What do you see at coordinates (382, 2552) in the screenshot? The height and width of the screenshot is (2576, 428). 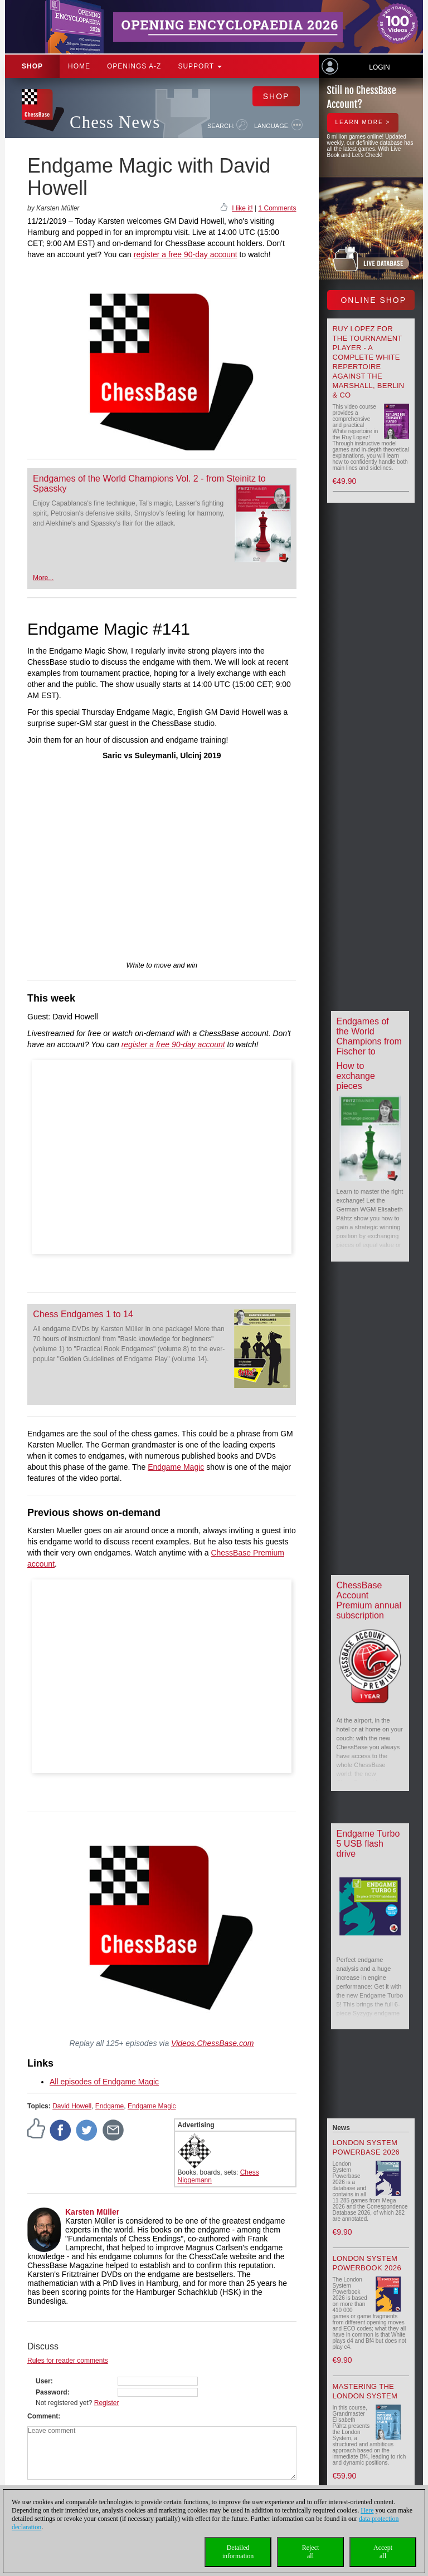 I see `Acceptall` at bounding box center [382, 2552].